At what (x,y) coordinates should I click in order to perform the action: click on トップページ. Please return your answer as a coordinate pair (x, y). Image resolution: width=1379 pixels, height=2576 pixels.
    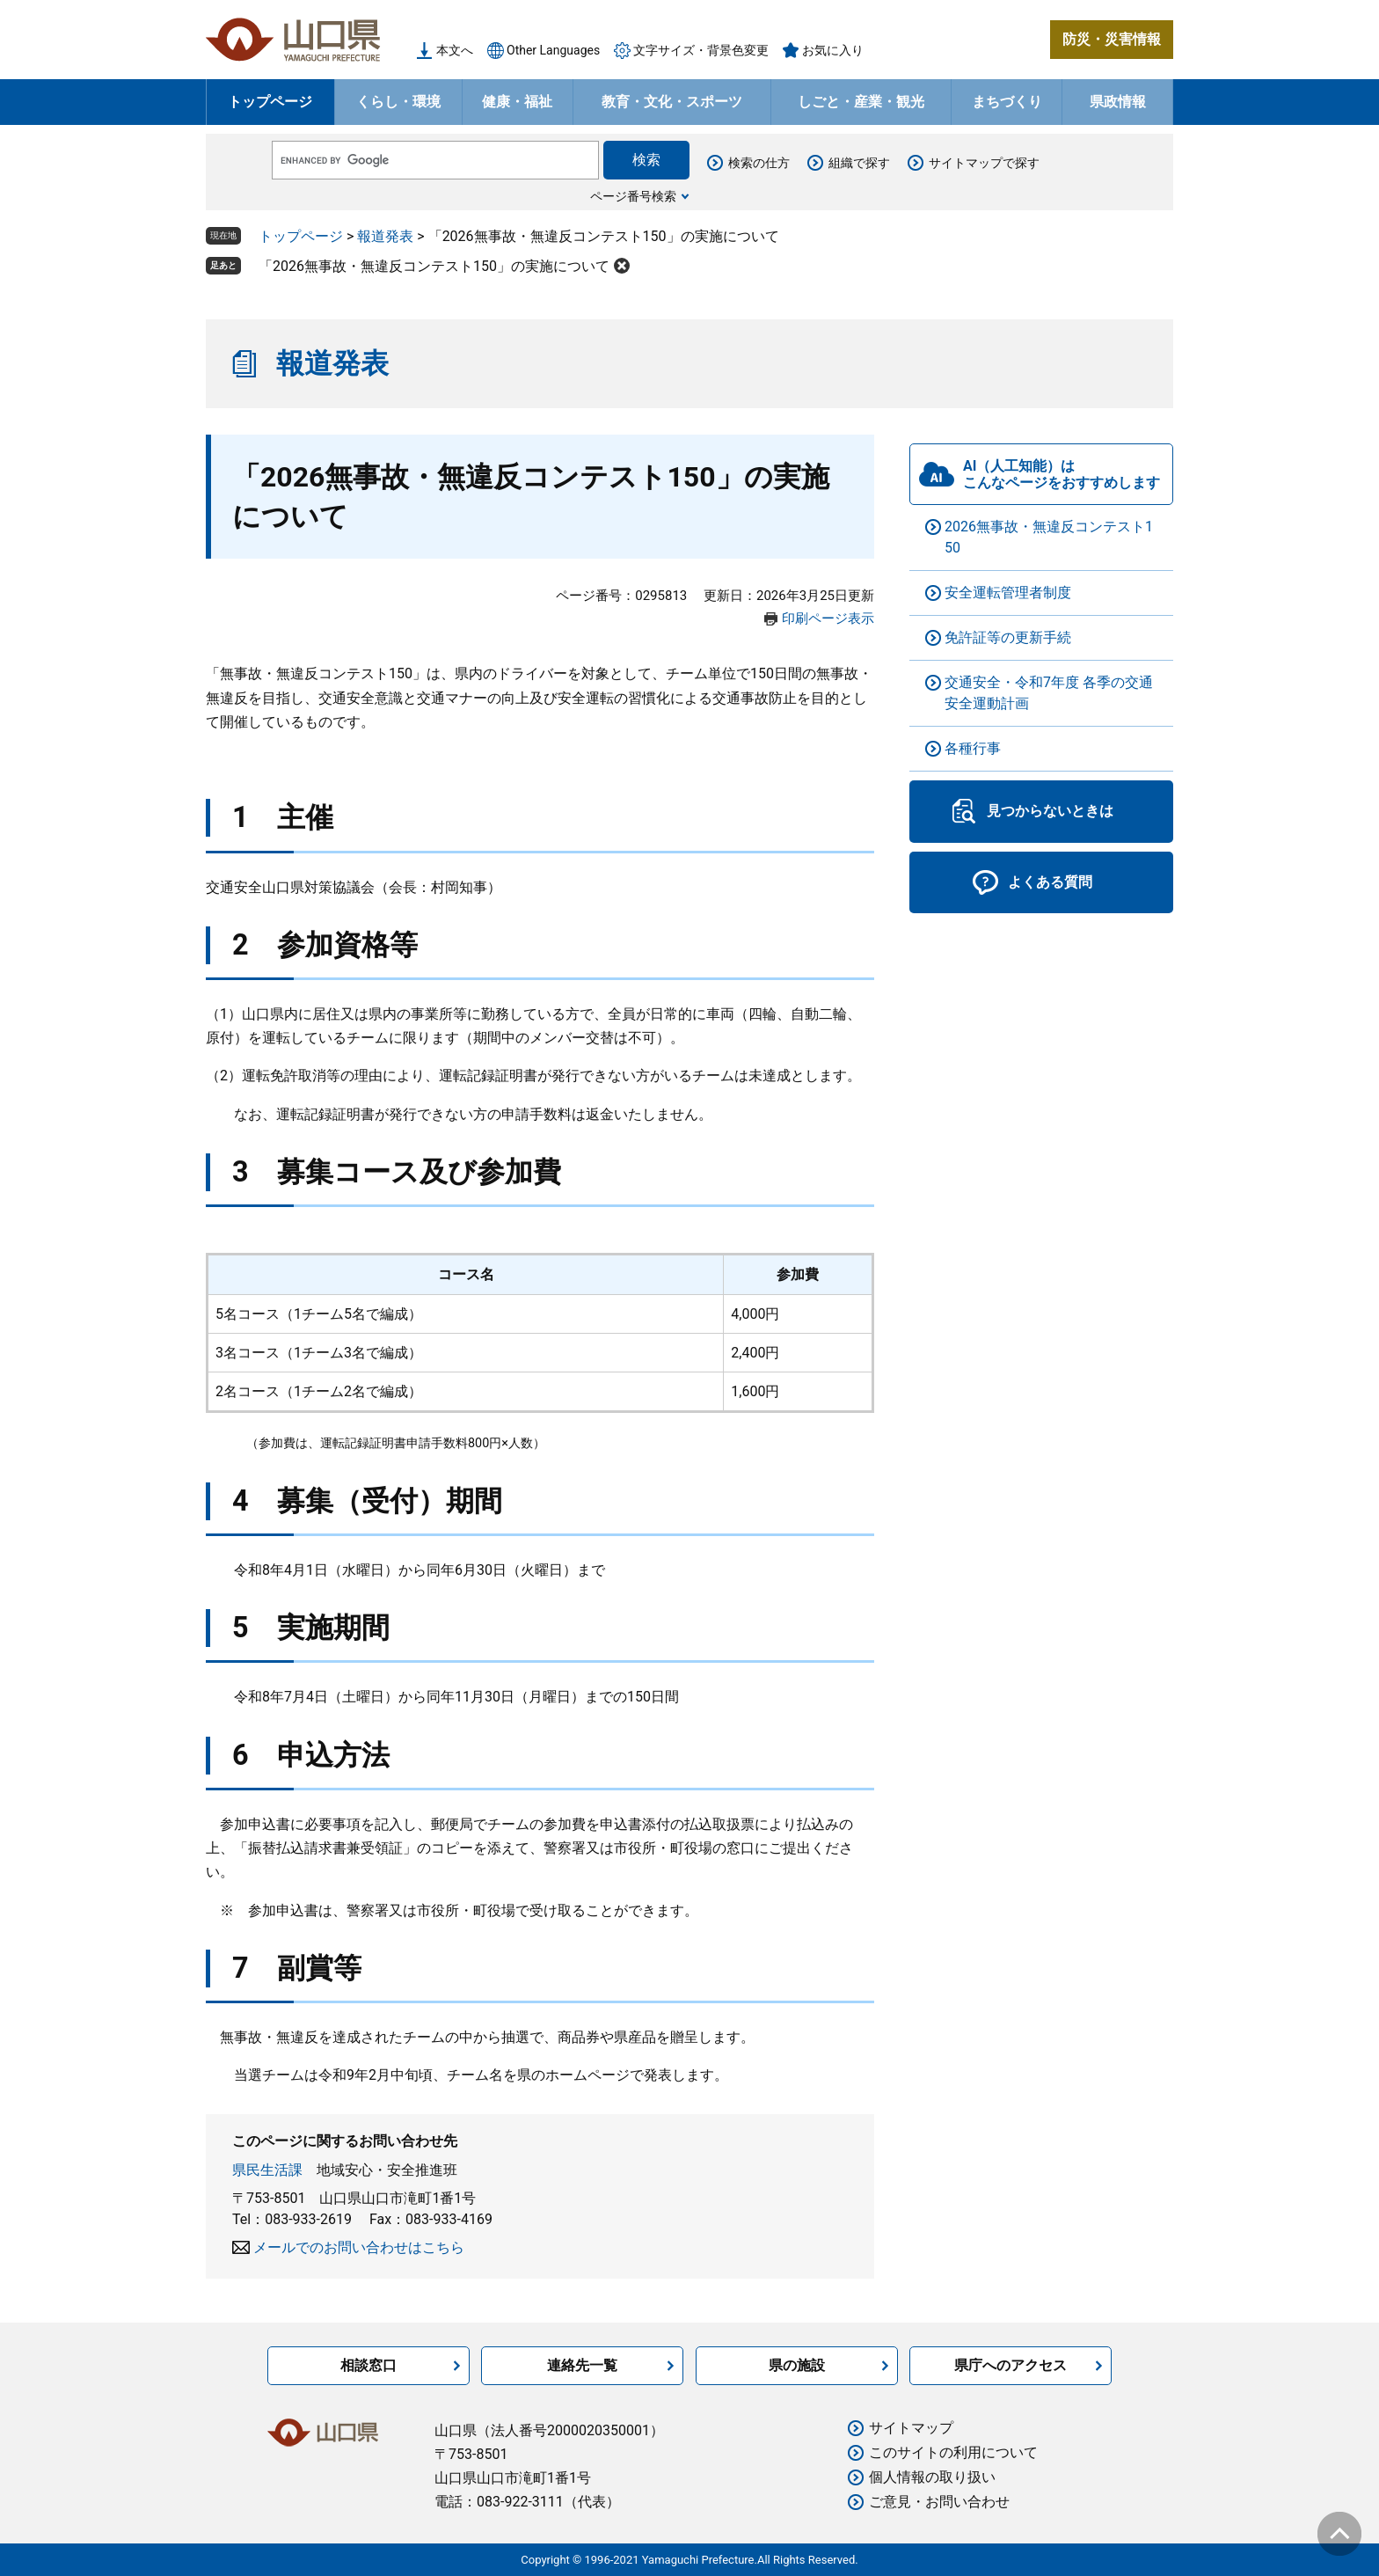
    Looking at the image, I should click on (270, 101).